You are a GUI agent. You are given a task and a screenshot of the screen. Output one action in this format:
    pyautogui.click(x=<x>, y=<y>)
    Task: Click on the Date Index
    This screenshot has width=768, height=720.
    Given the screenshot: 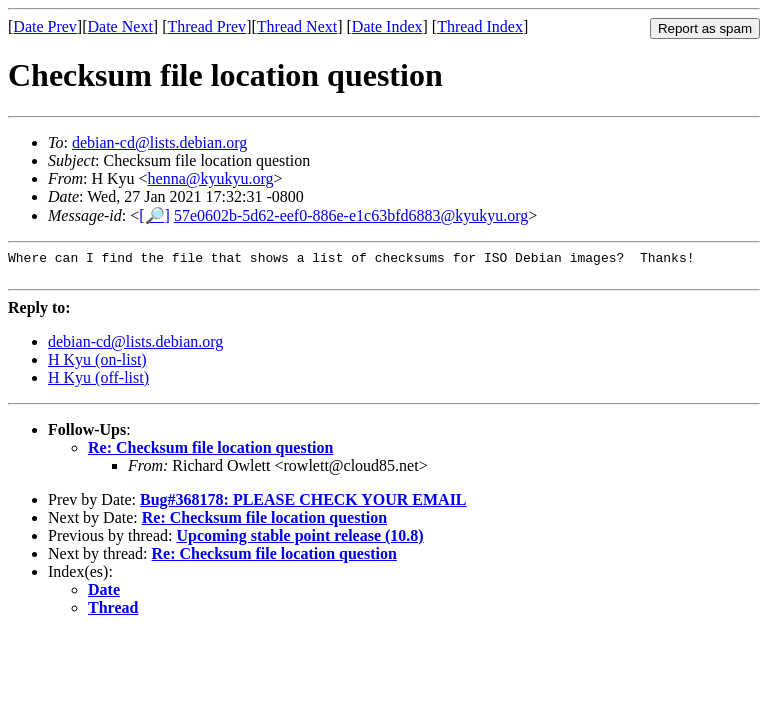 What is the action you would take?
    pyautogui.click(x=387, y=26)
    